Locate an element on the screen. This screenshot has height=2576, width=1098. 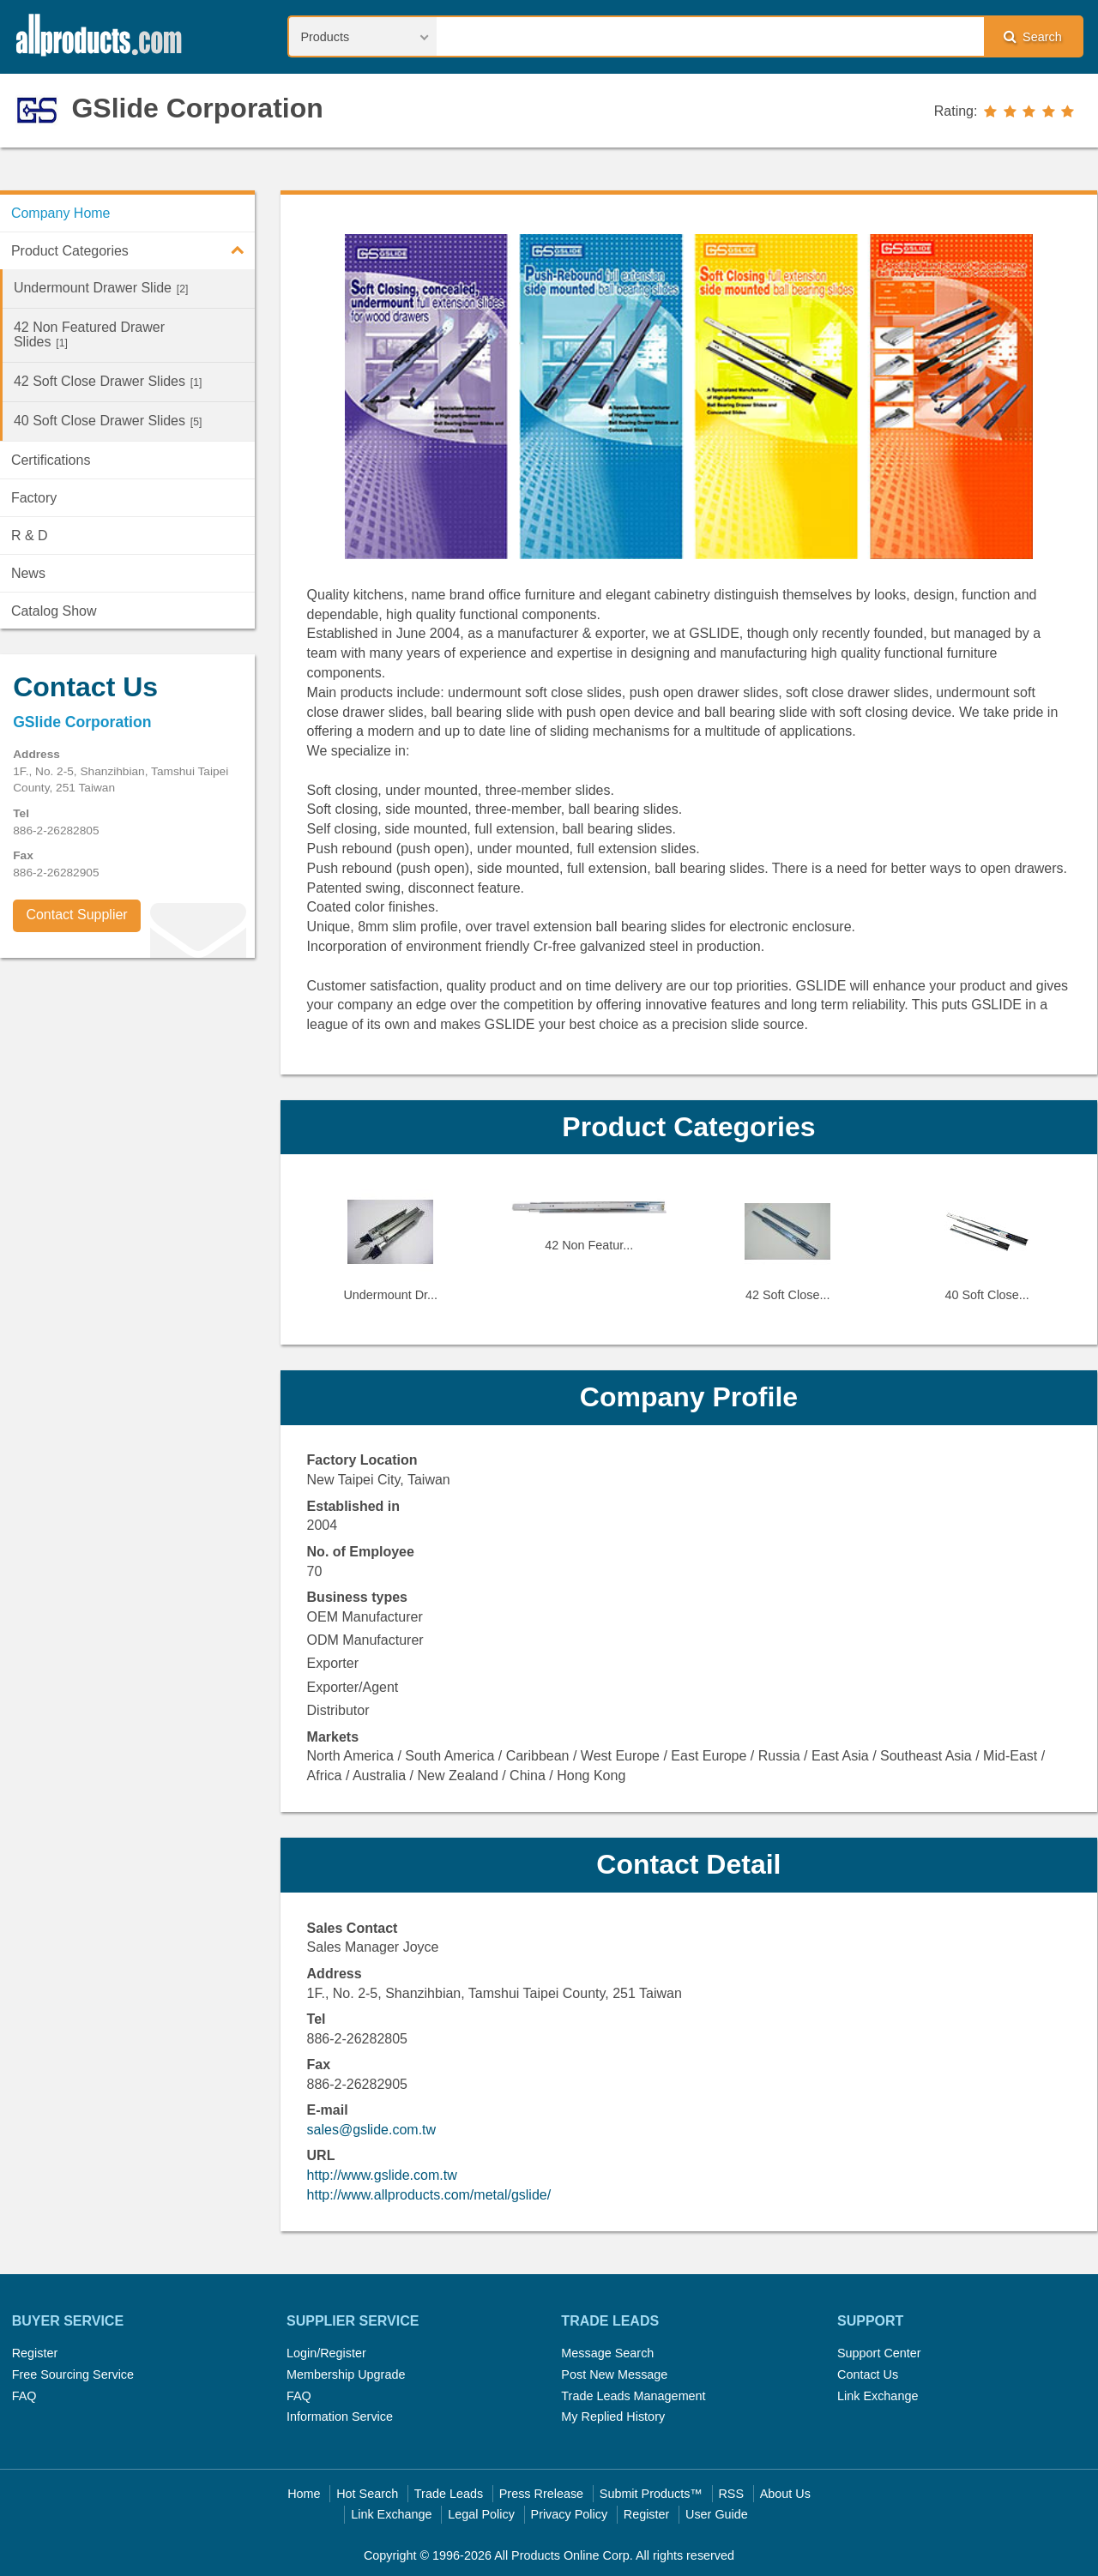
News is located at coordinates (28, 573).